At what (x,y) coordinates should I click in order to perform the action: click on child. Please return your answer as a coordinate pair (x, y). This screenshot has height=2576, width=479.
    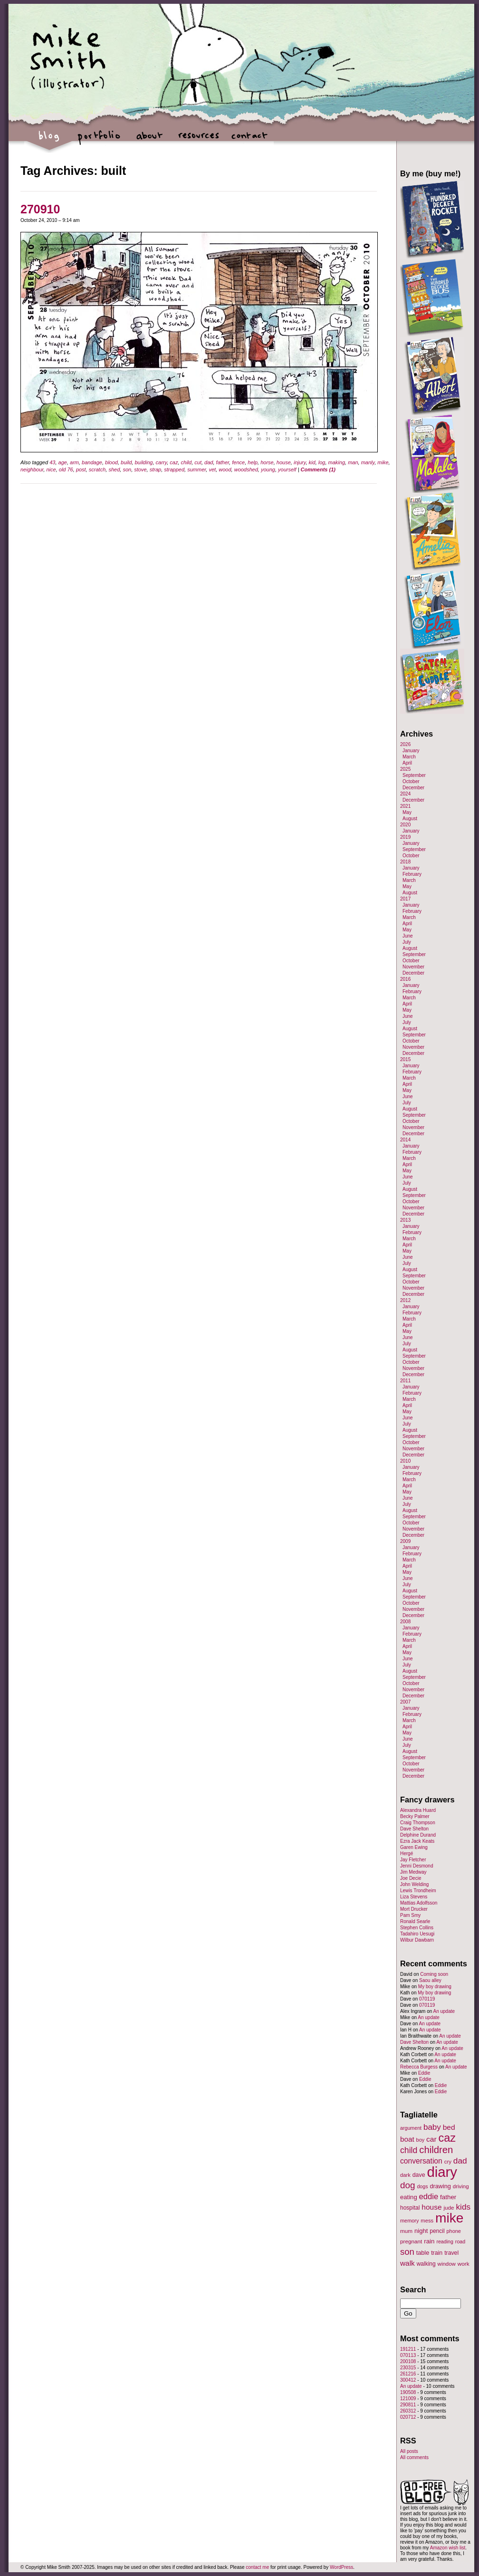
    Looking at the image, I should click on (186, 462).